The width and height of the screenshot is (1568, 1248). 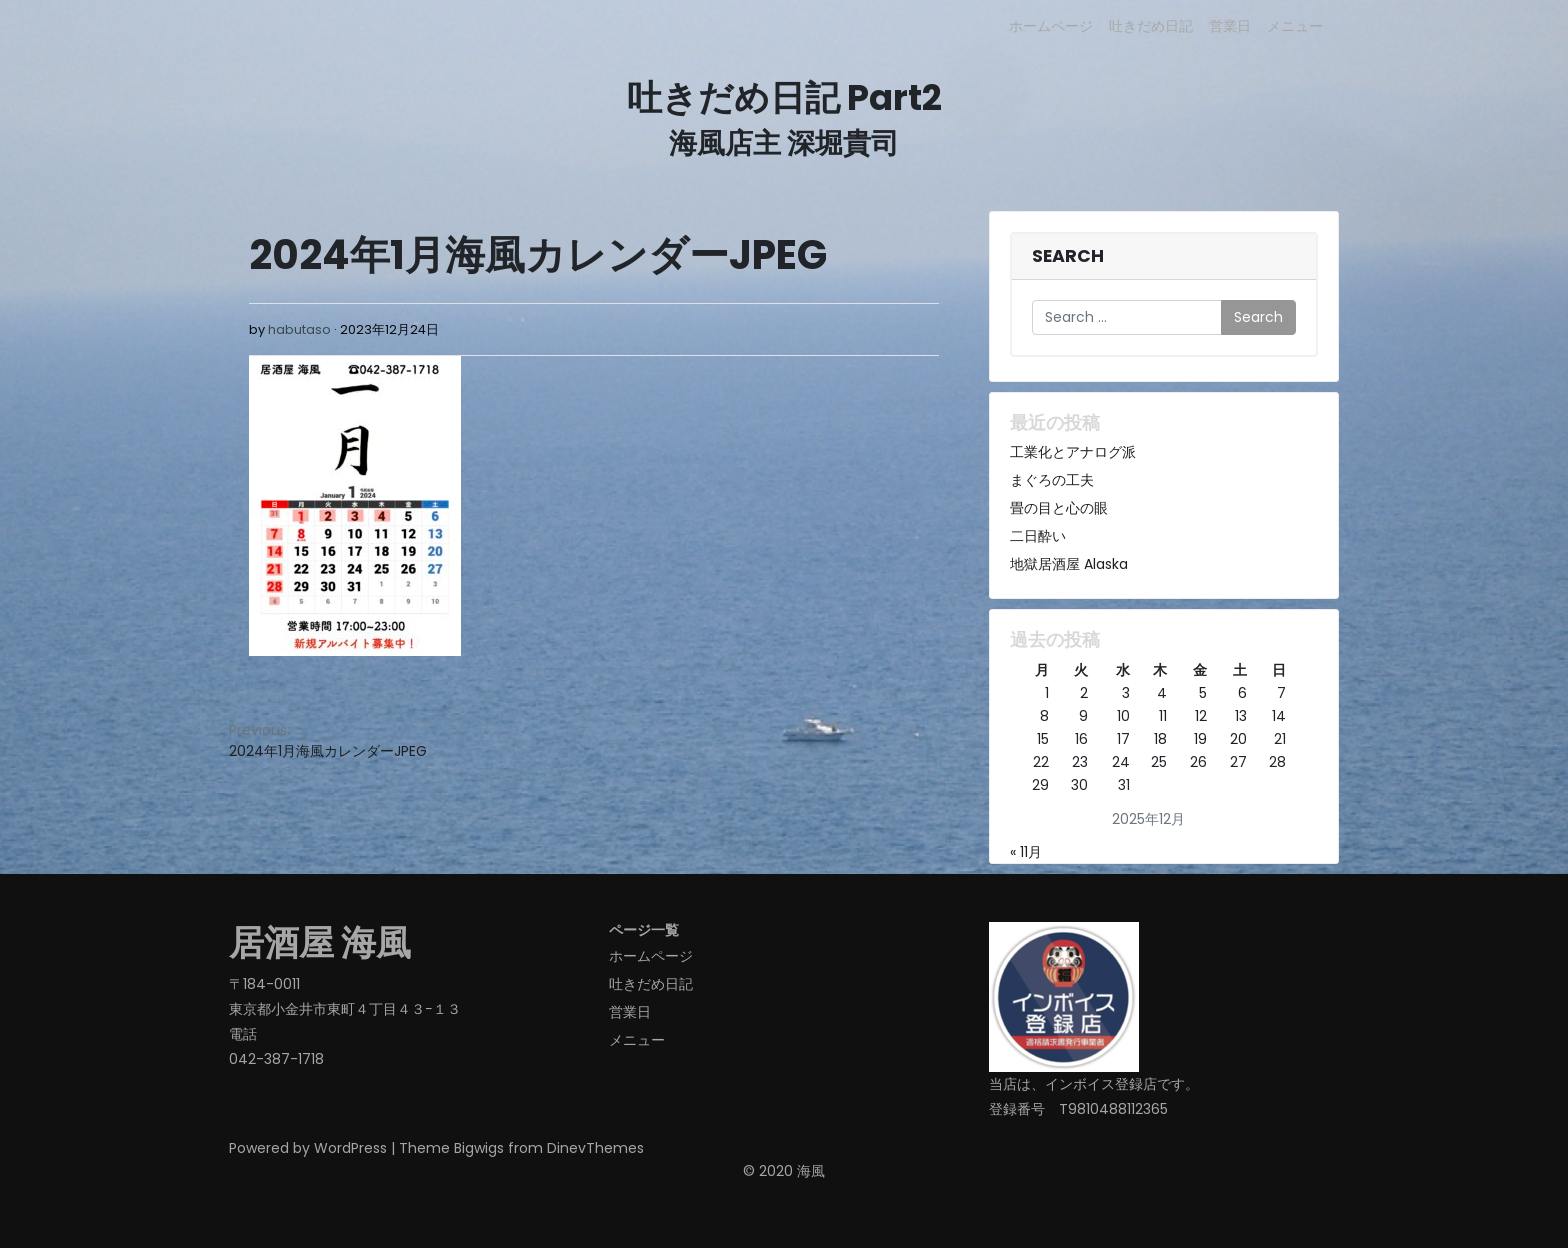 What do you see at coordinates (1026, 852) in the screenshot?
I see `« 11月` at bounding box center [1026, 852].